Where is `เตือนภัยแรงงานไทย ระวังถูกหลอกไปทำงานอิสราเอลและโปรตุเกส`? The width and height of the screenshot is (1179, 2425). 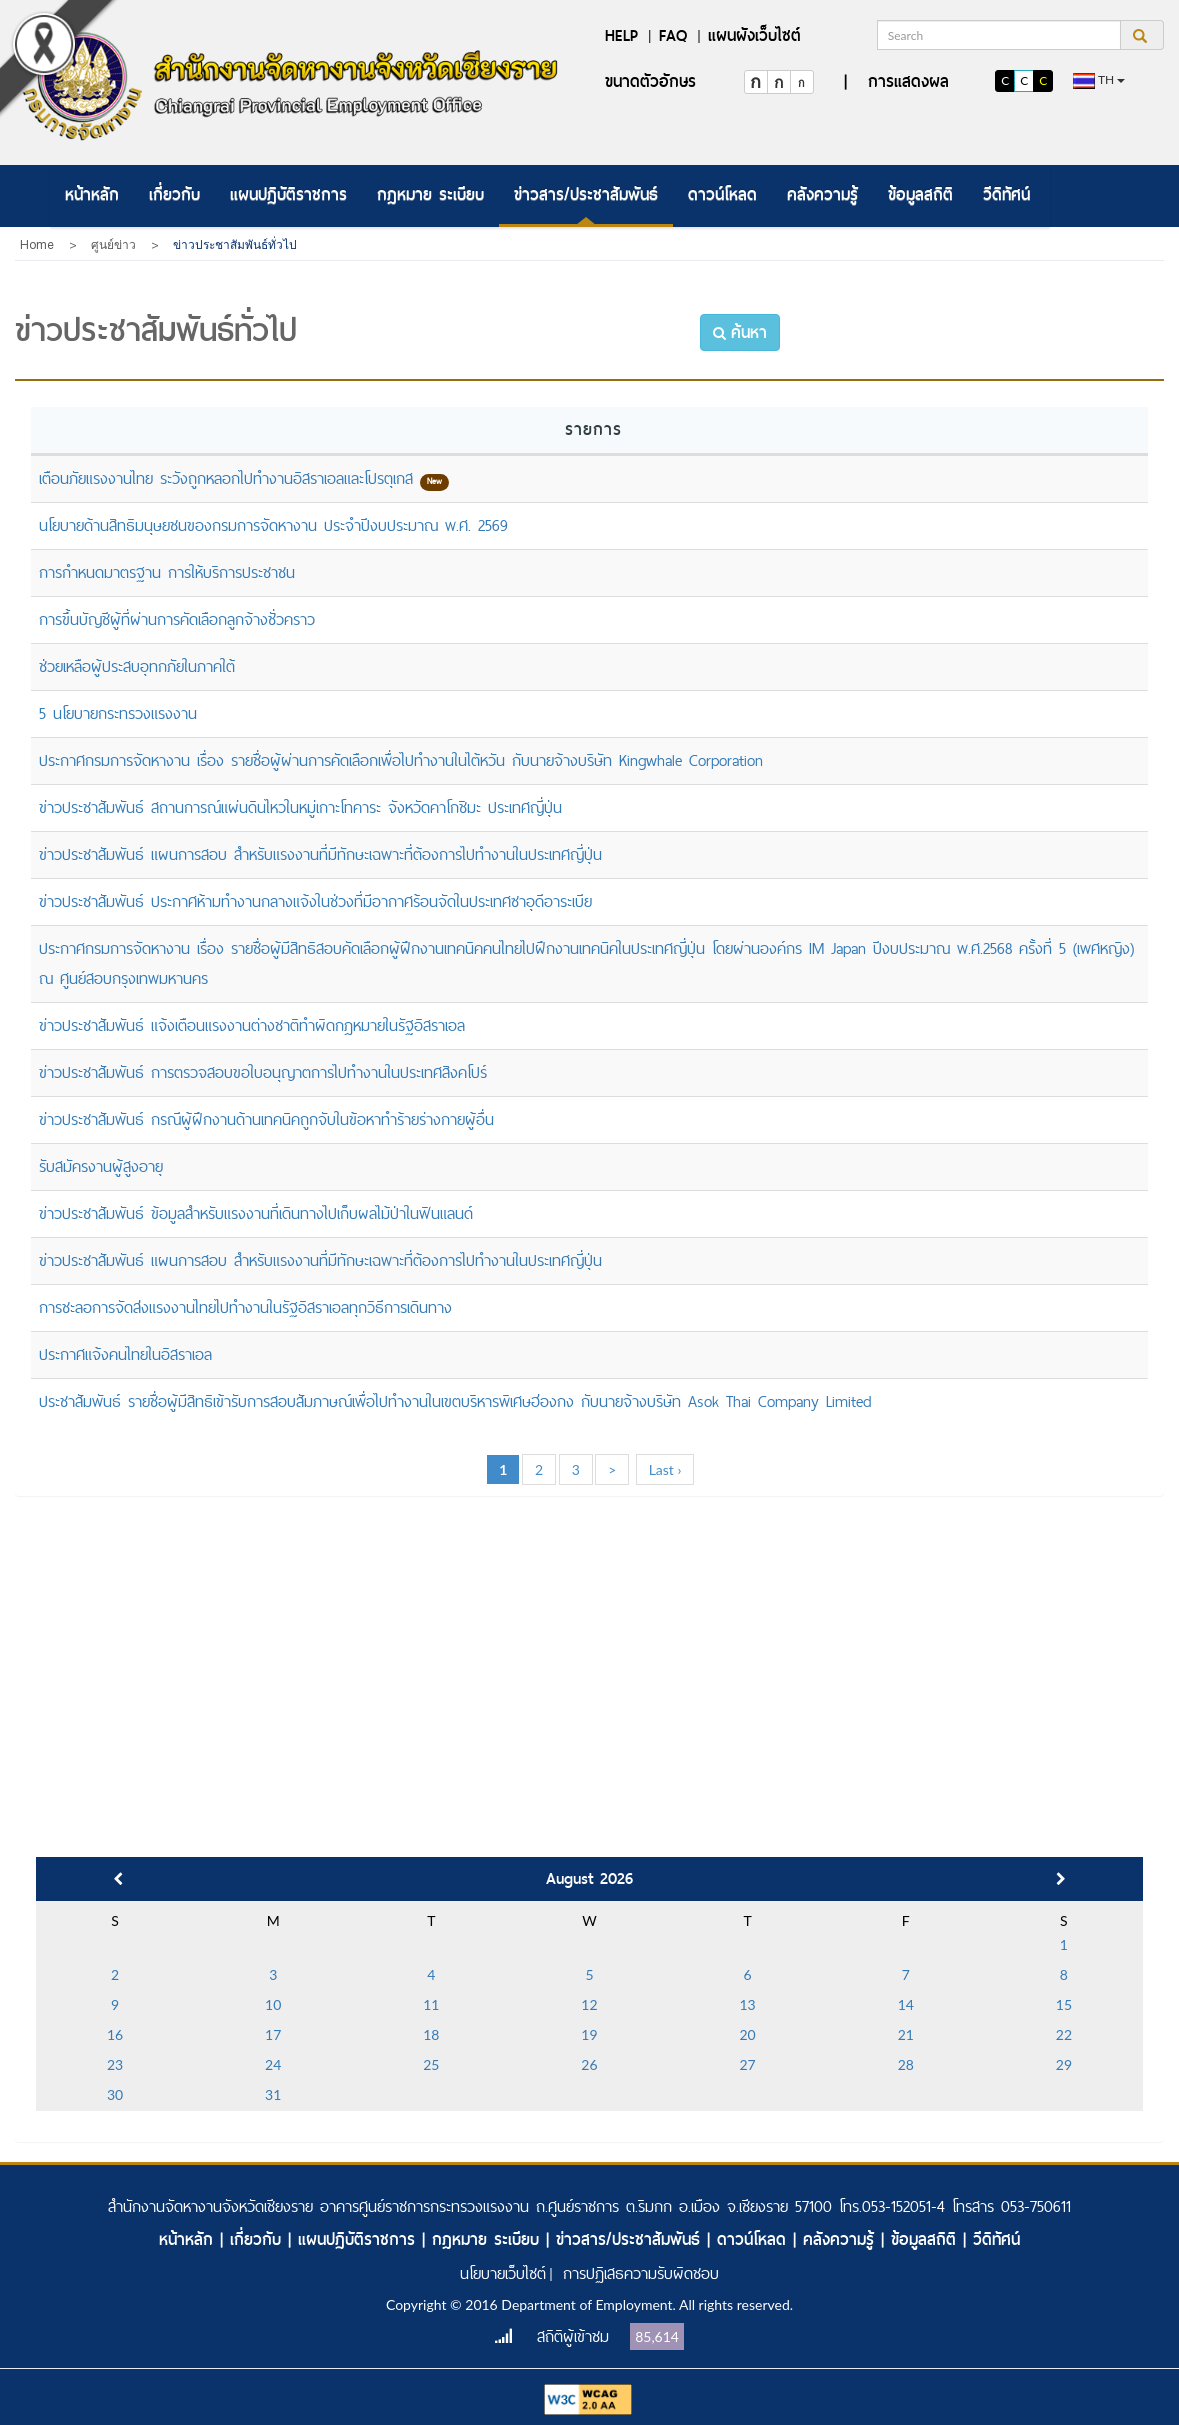
เตือนภัยแรงงานไทย ระวังถูกหลอกไปทำงานอิสราเอลและโปรตุเกส is located at coordinates (226, 478).